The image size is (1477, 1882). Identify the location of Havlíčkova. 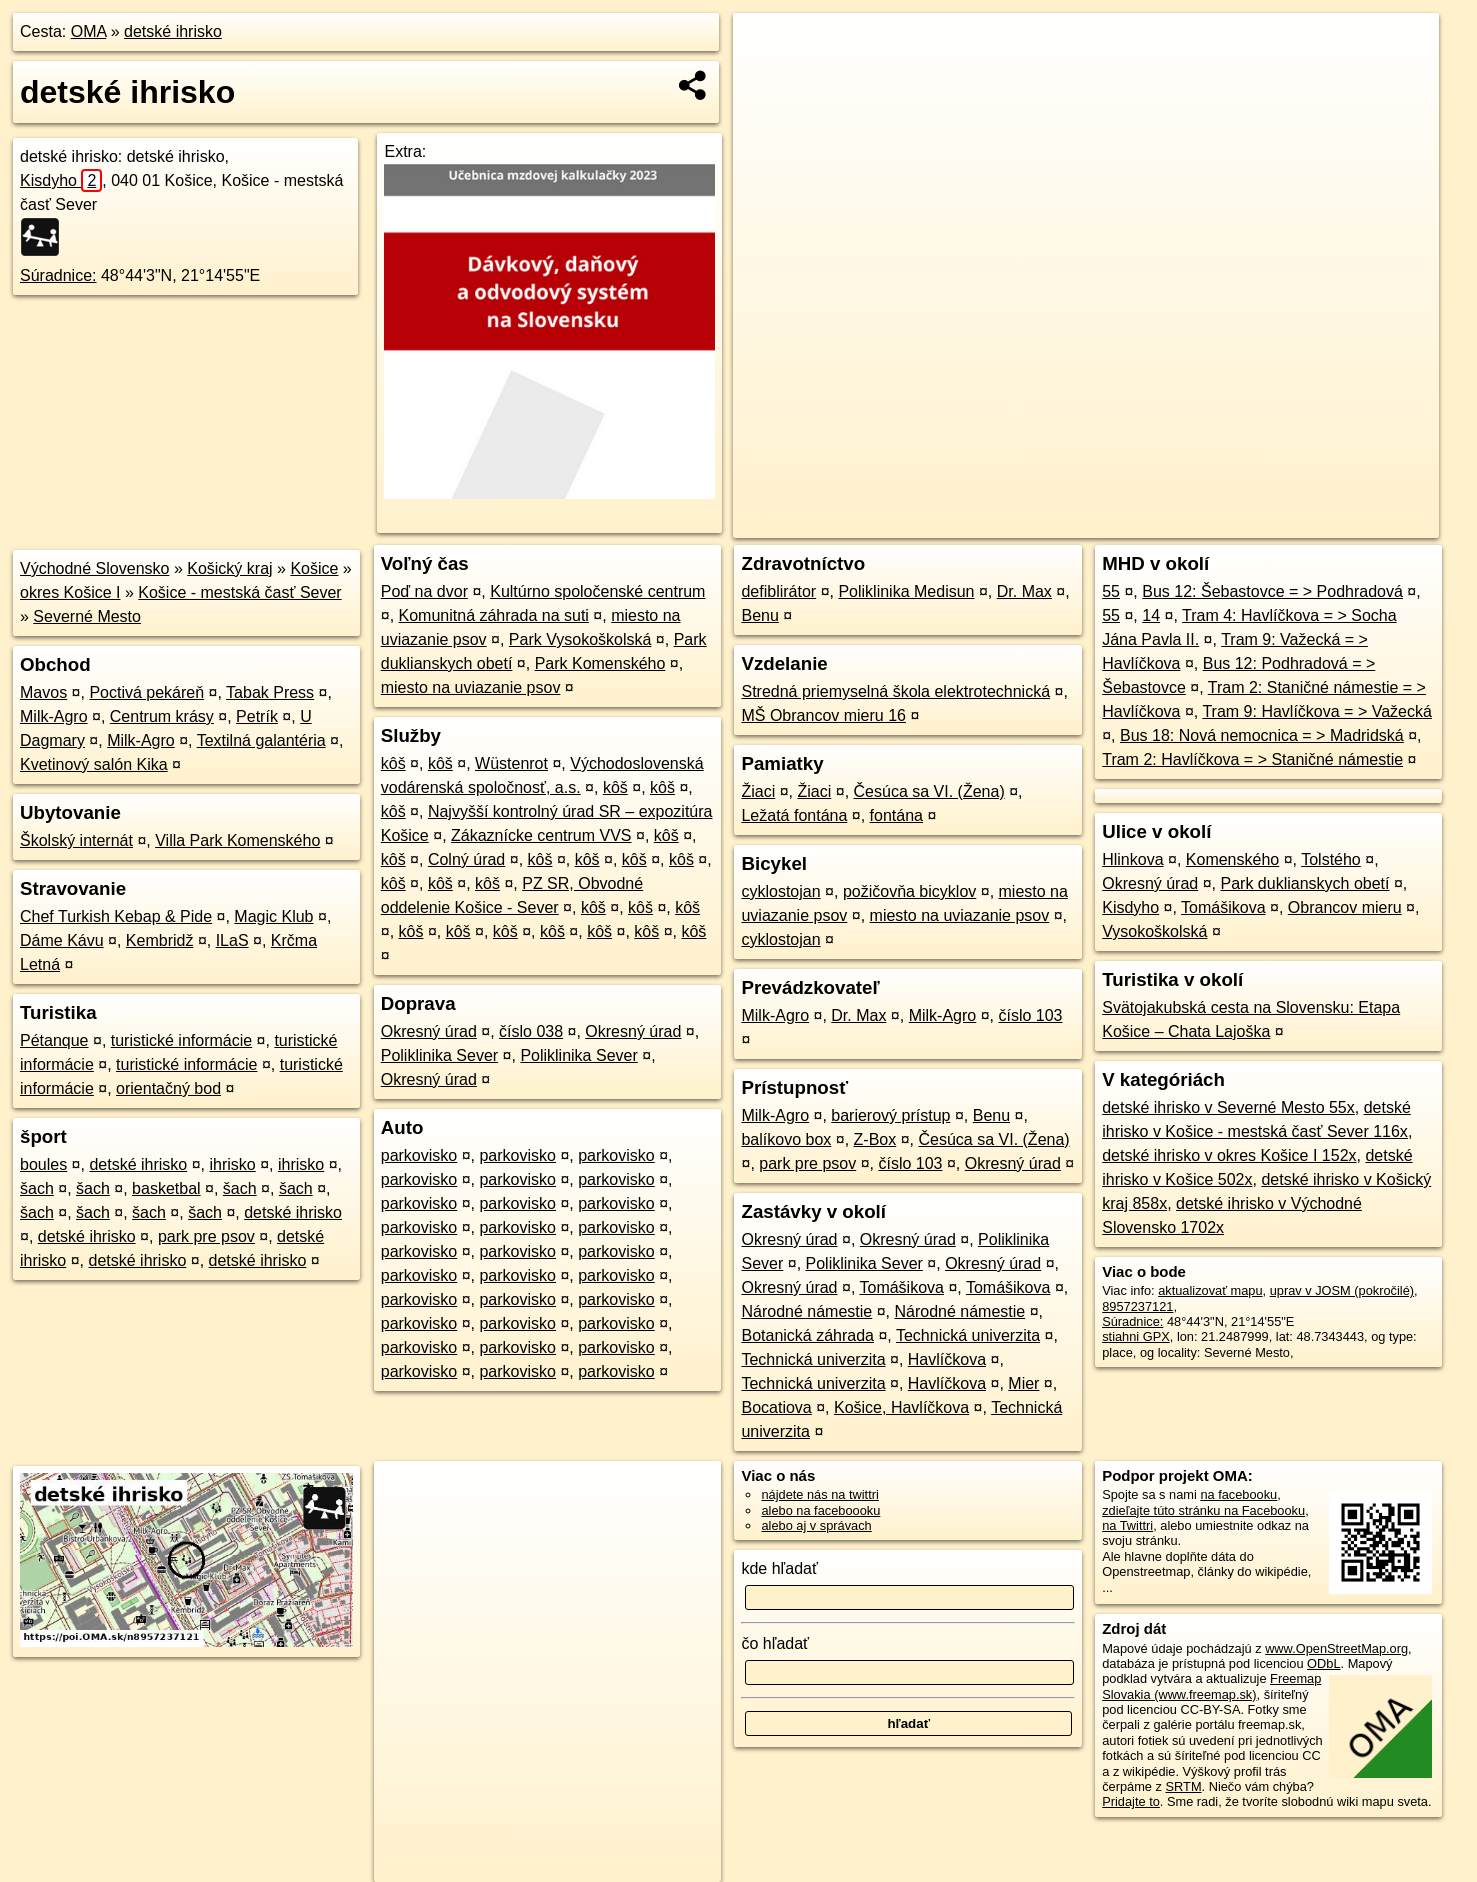
(947, 1359).